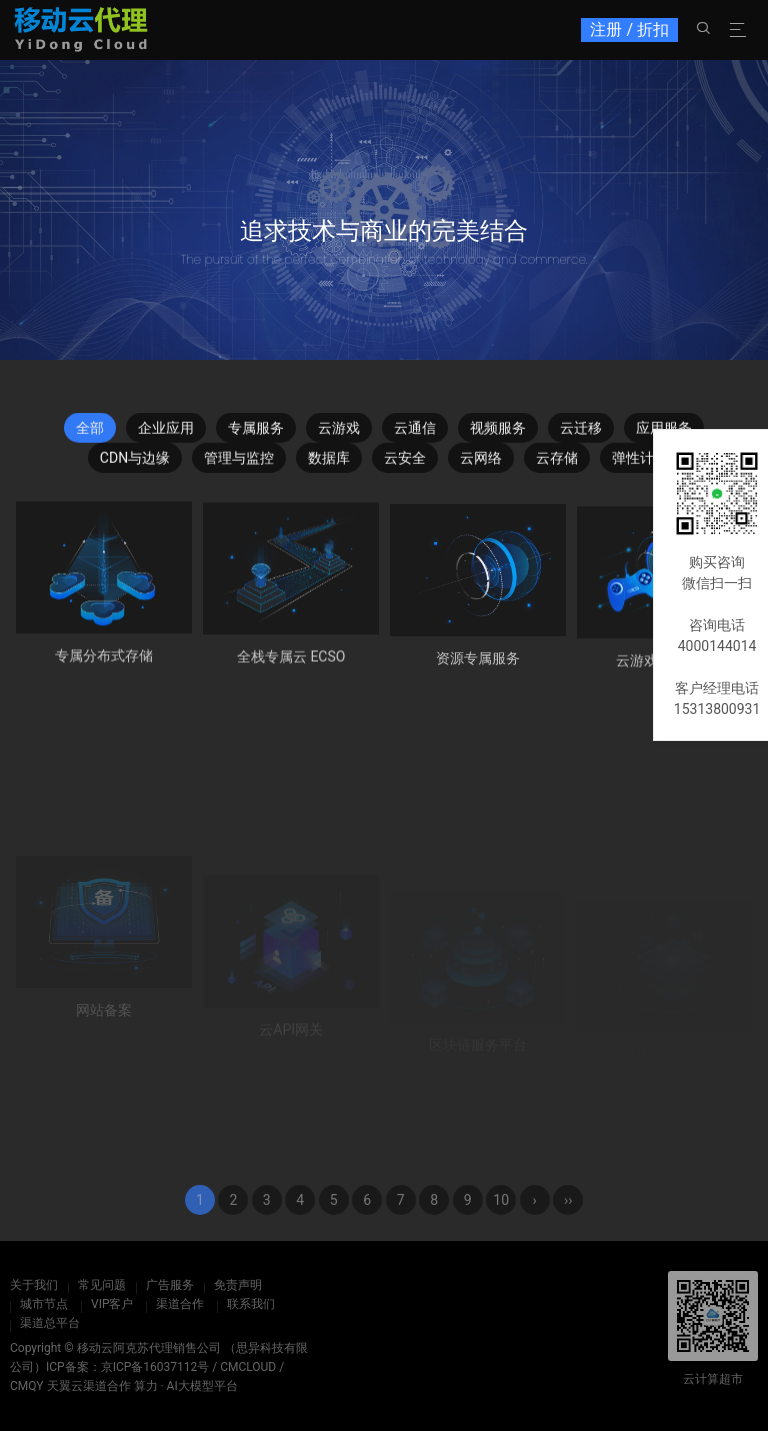  What do you see at coordinates (102, 1285) in the screenshot?
I see `常见问题` at bounding box center [102, 1285].